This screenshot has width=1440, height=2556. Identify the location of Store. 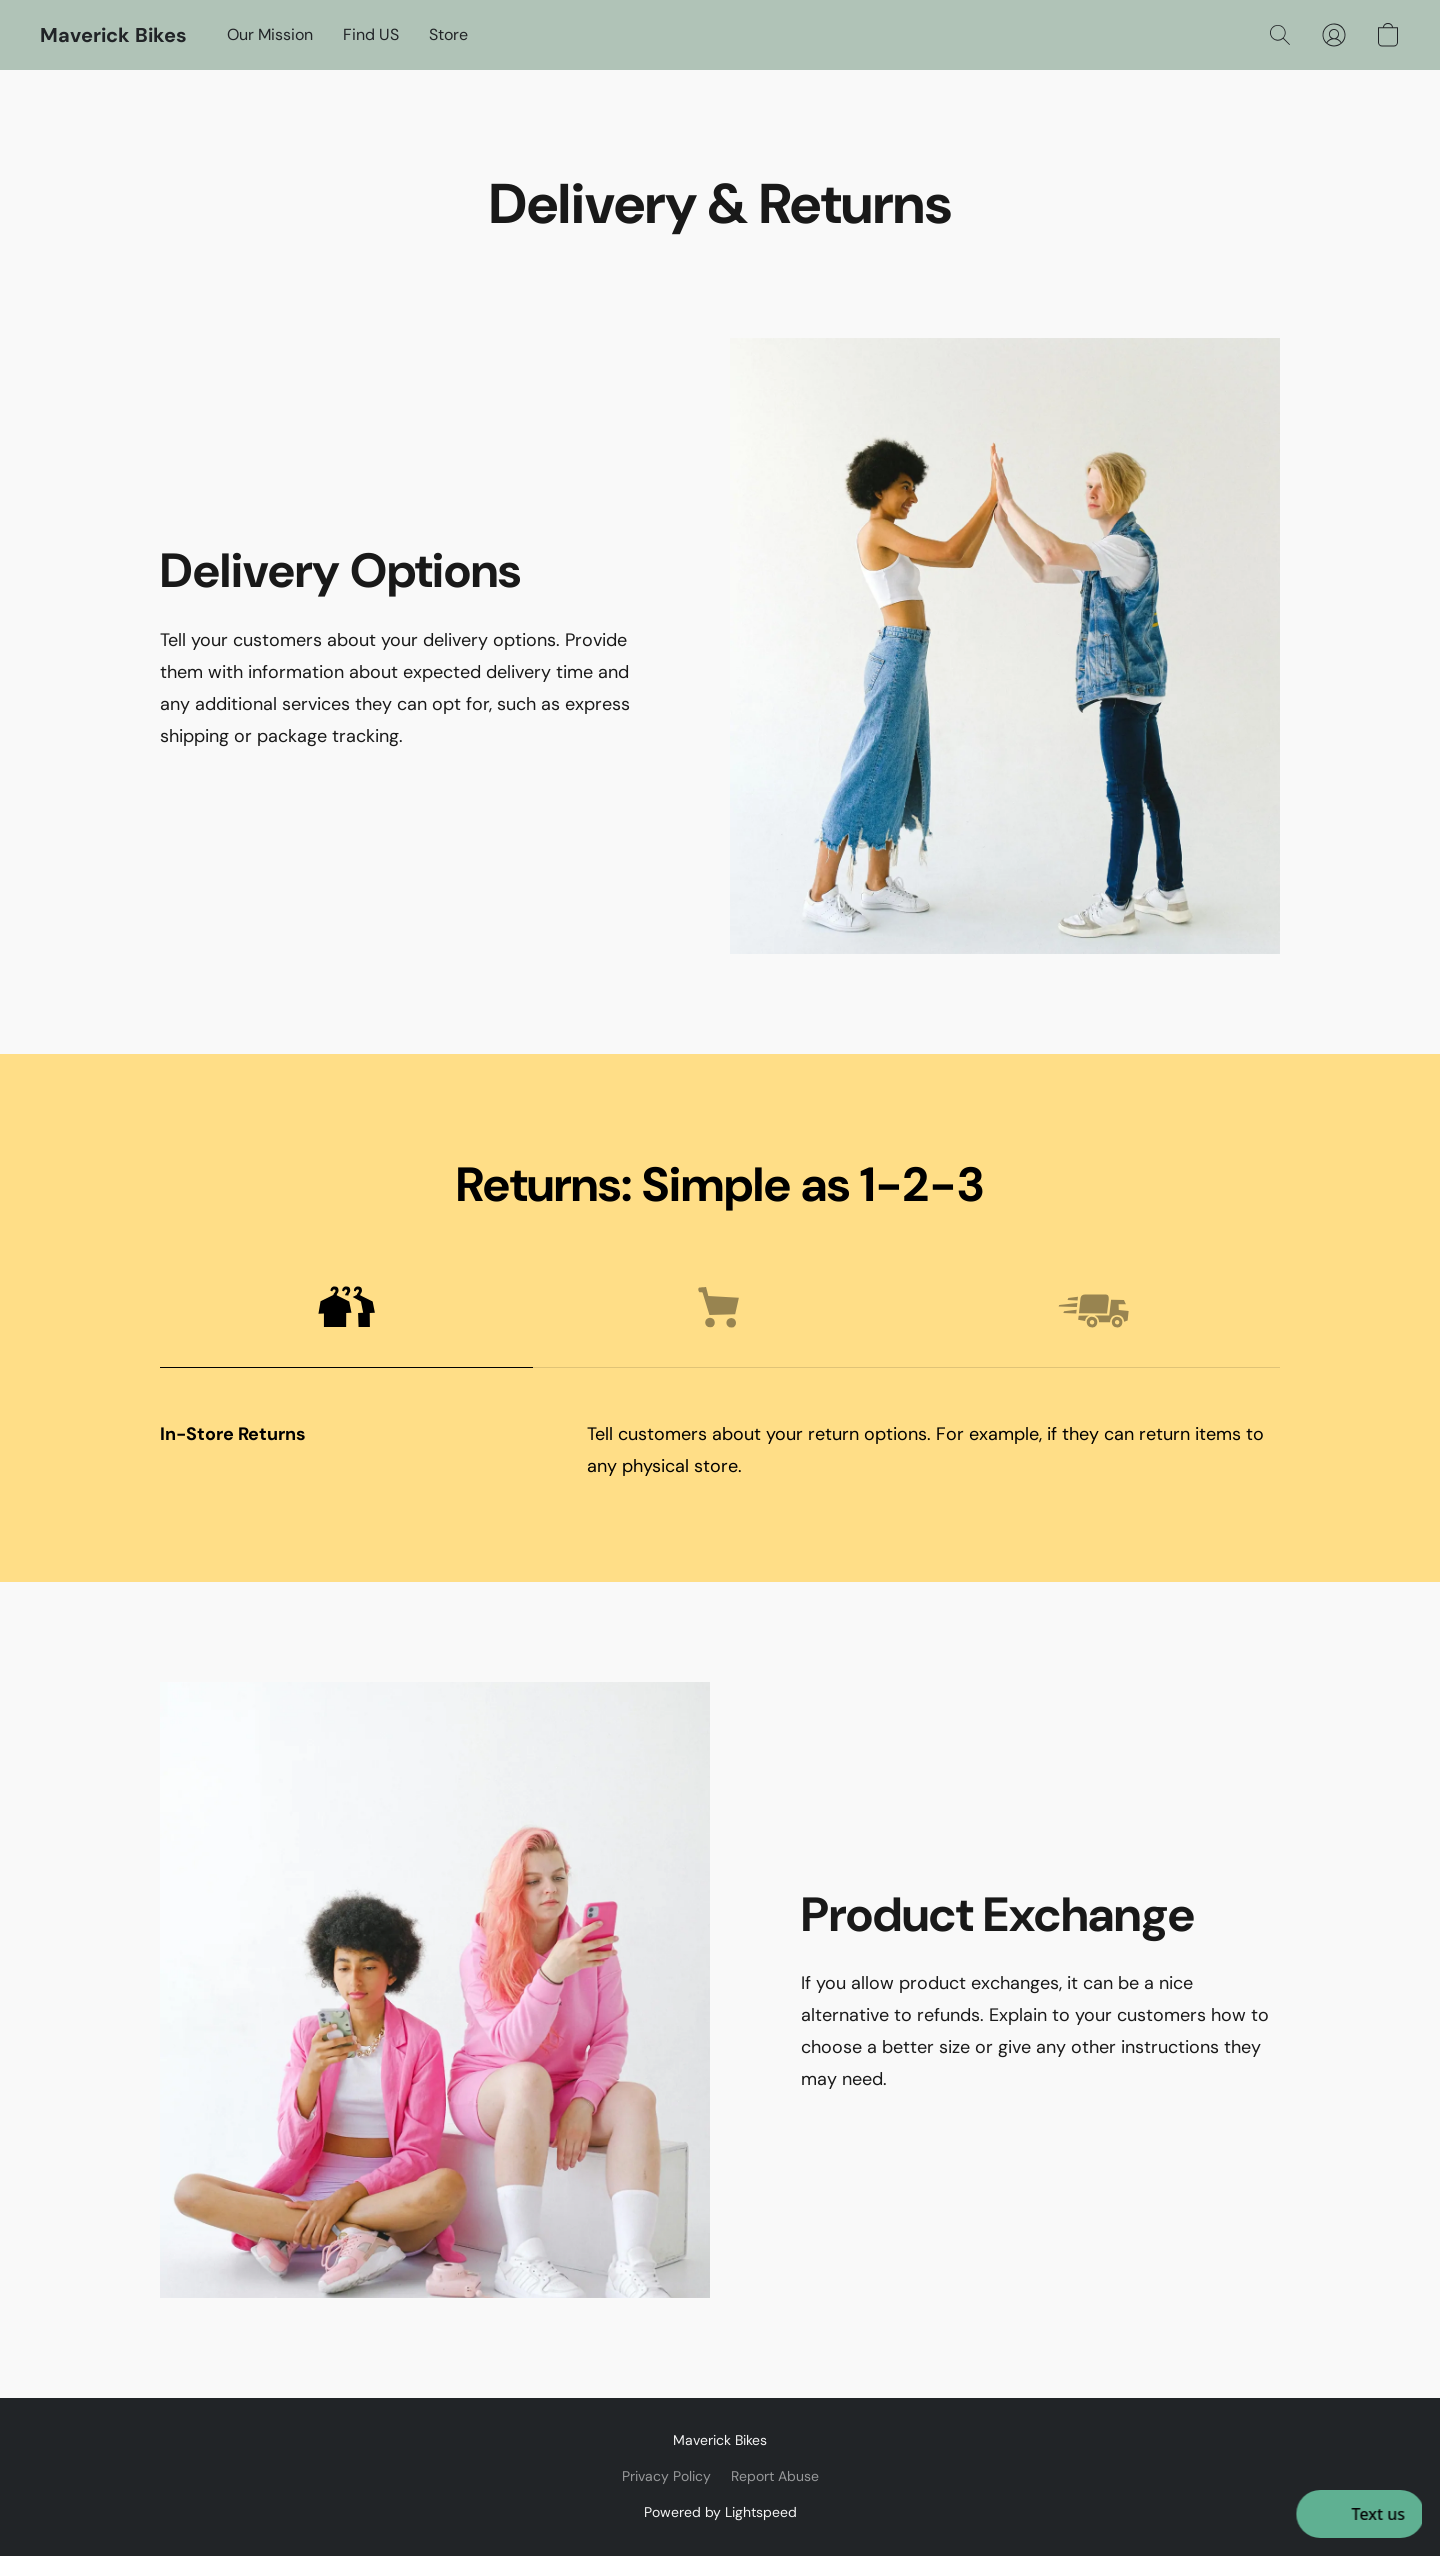
(448, 34).